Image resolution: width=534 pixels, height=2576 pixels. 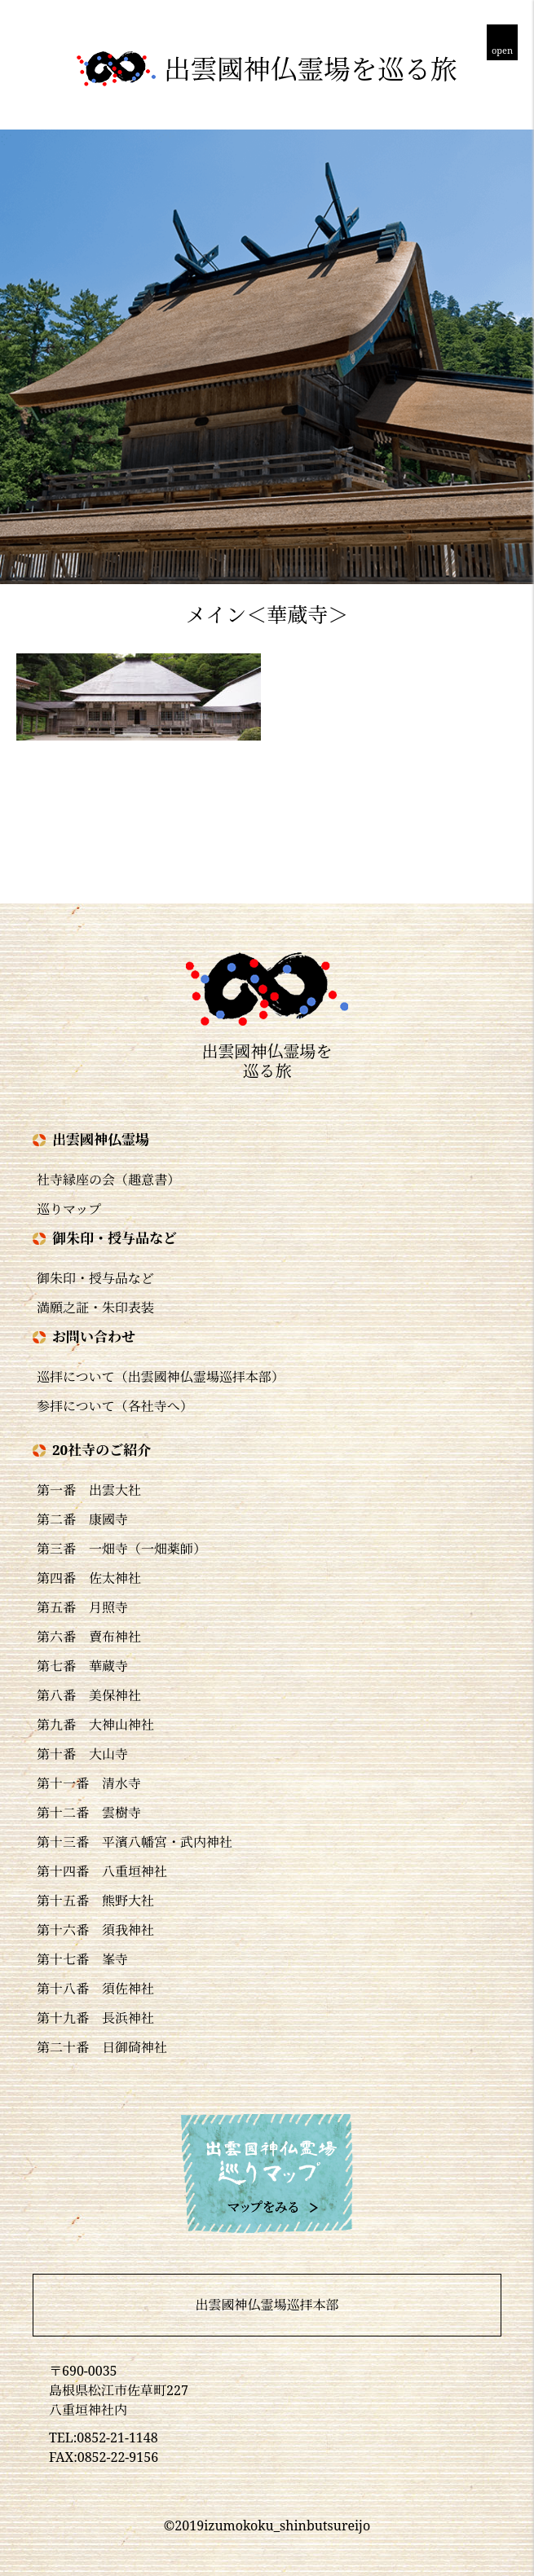 What do you see at coordinates (102, 2047) in the screenshot?
I see `第二十番 日御碕神社` at bounding box center [102, 2047].